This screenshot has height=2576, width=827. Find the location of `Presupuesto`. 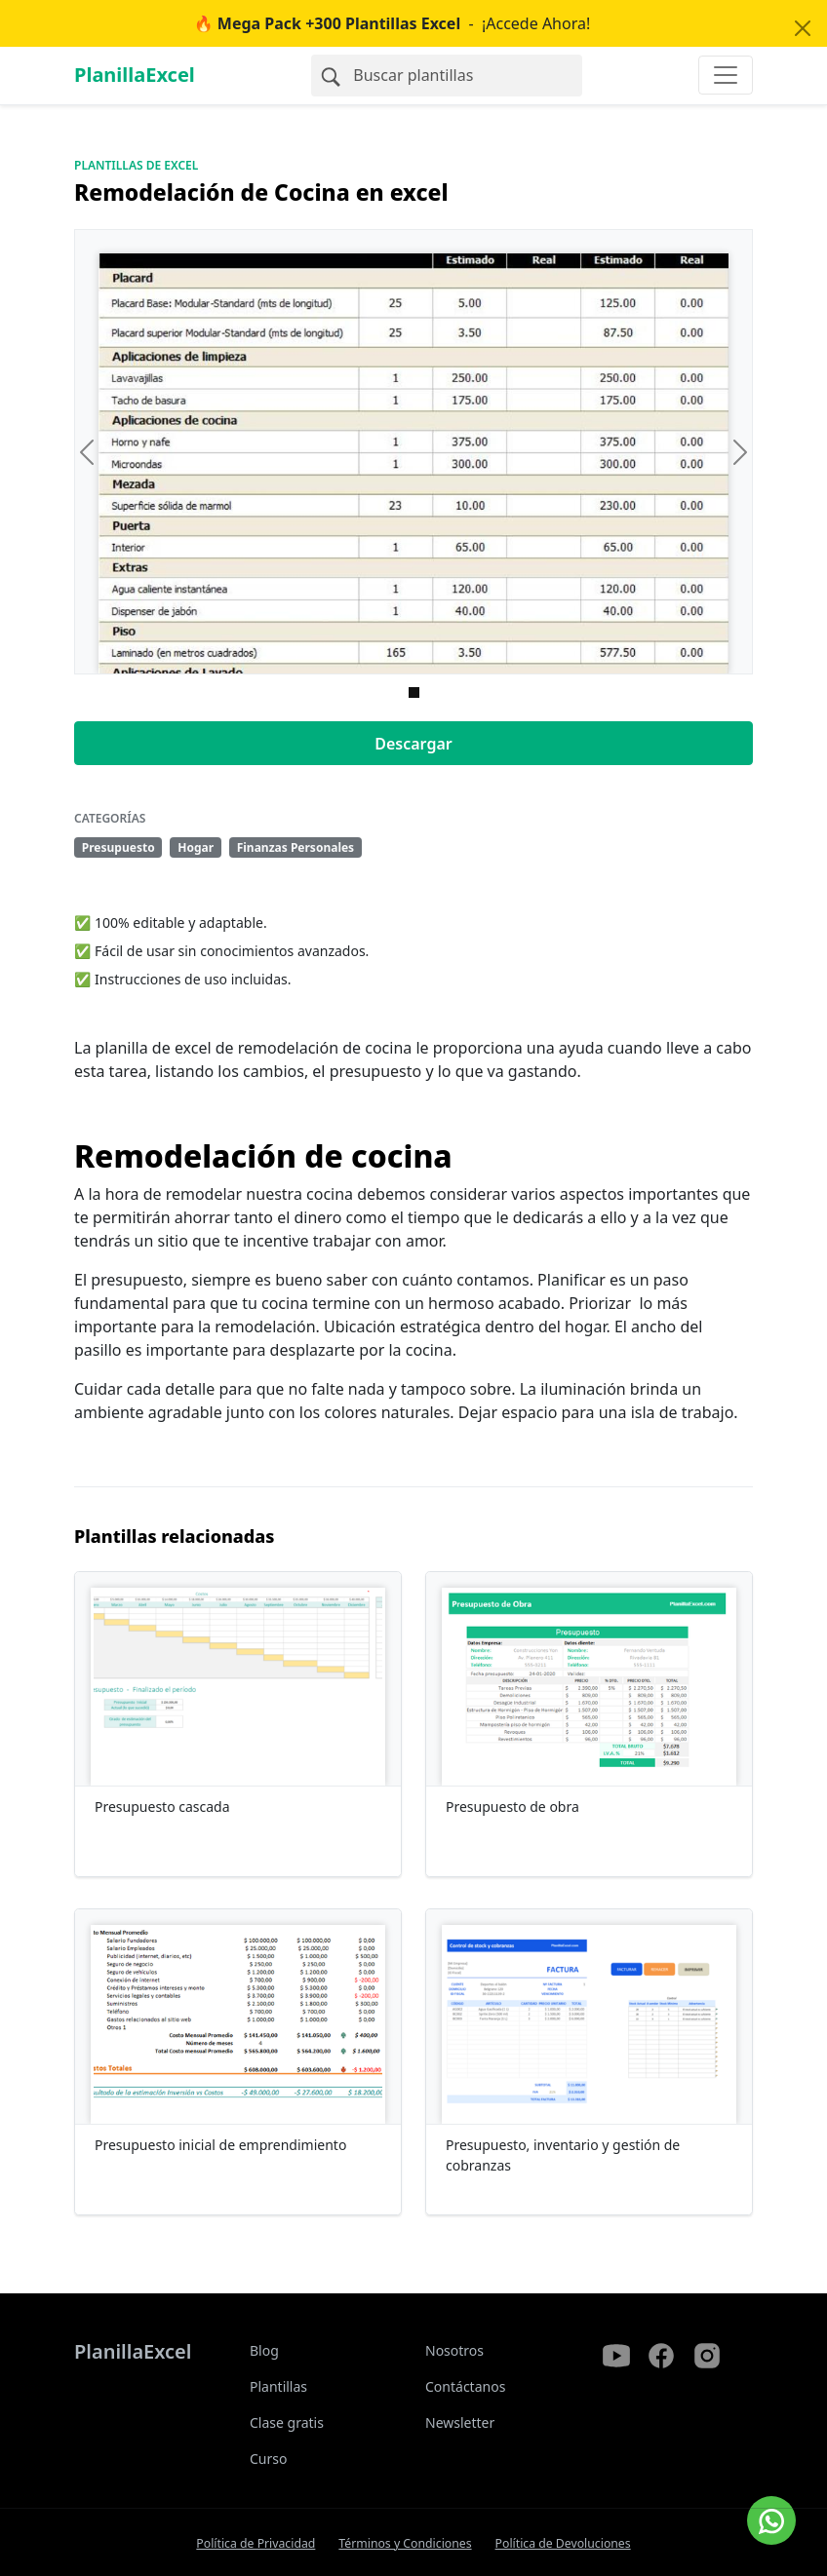

Presupuesto is located at coordinates (118, 847).